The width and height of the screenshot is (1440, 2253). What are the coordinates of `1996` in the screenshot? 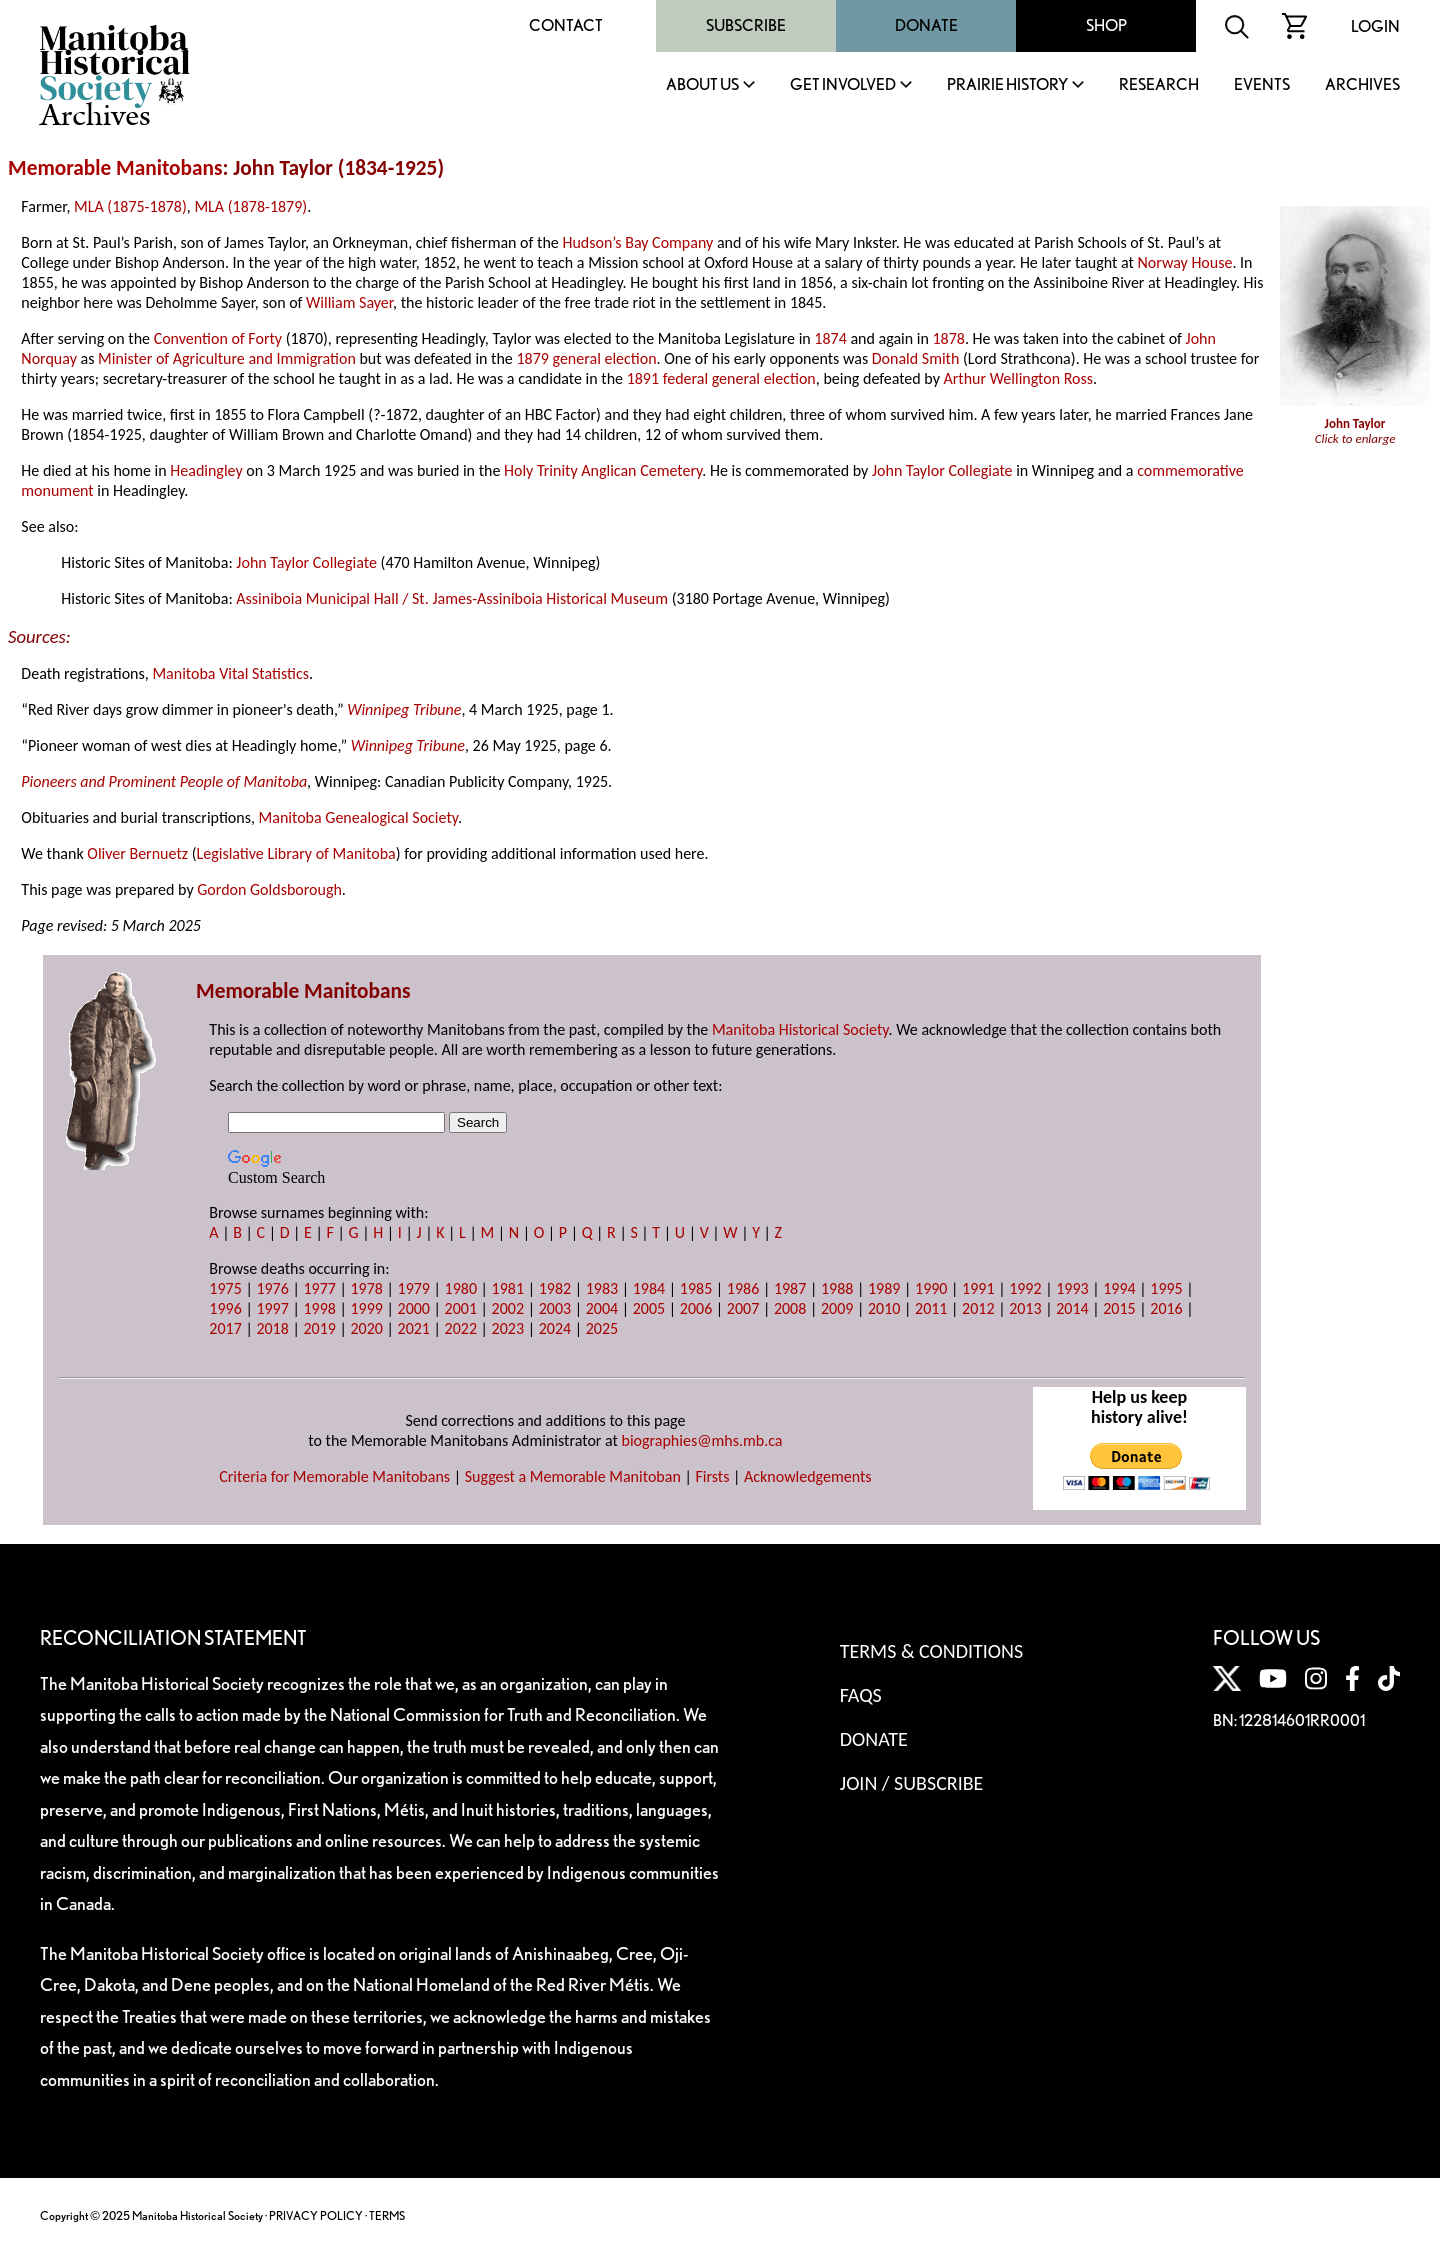 It's located at (225, 1308).